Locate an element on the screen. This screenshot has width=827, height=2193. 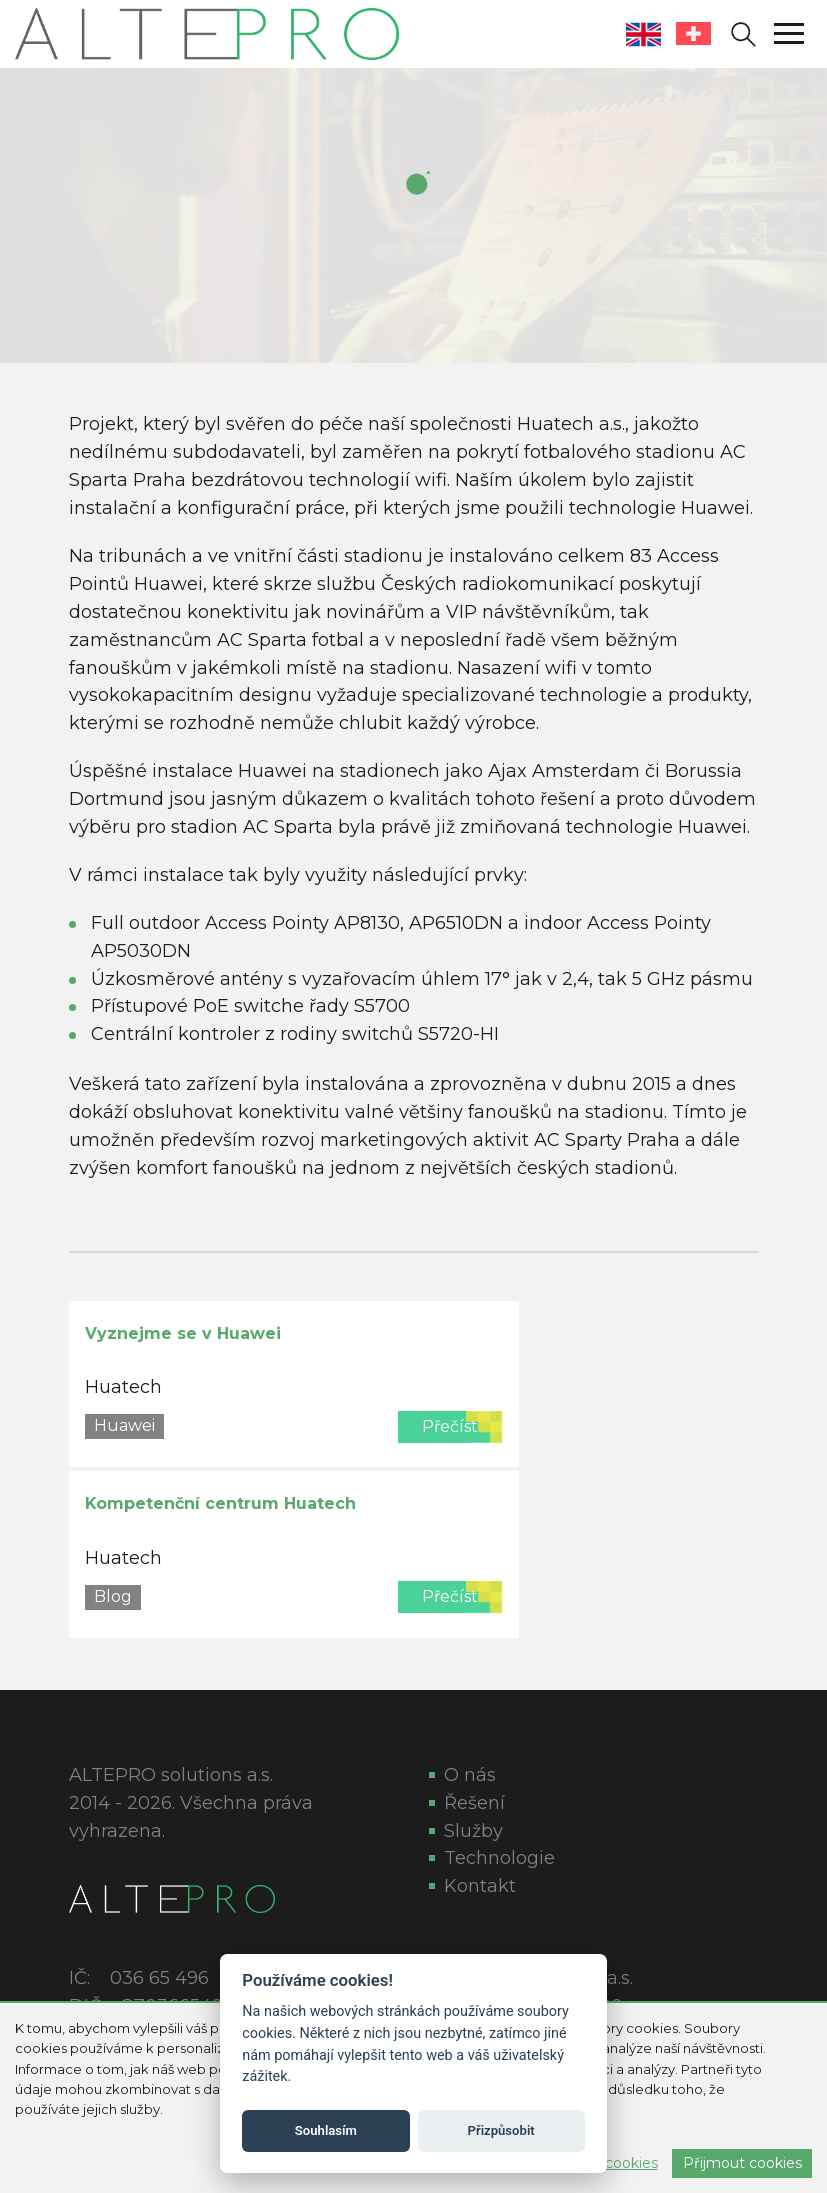
Huawei is located at coordinates (124, 1425).